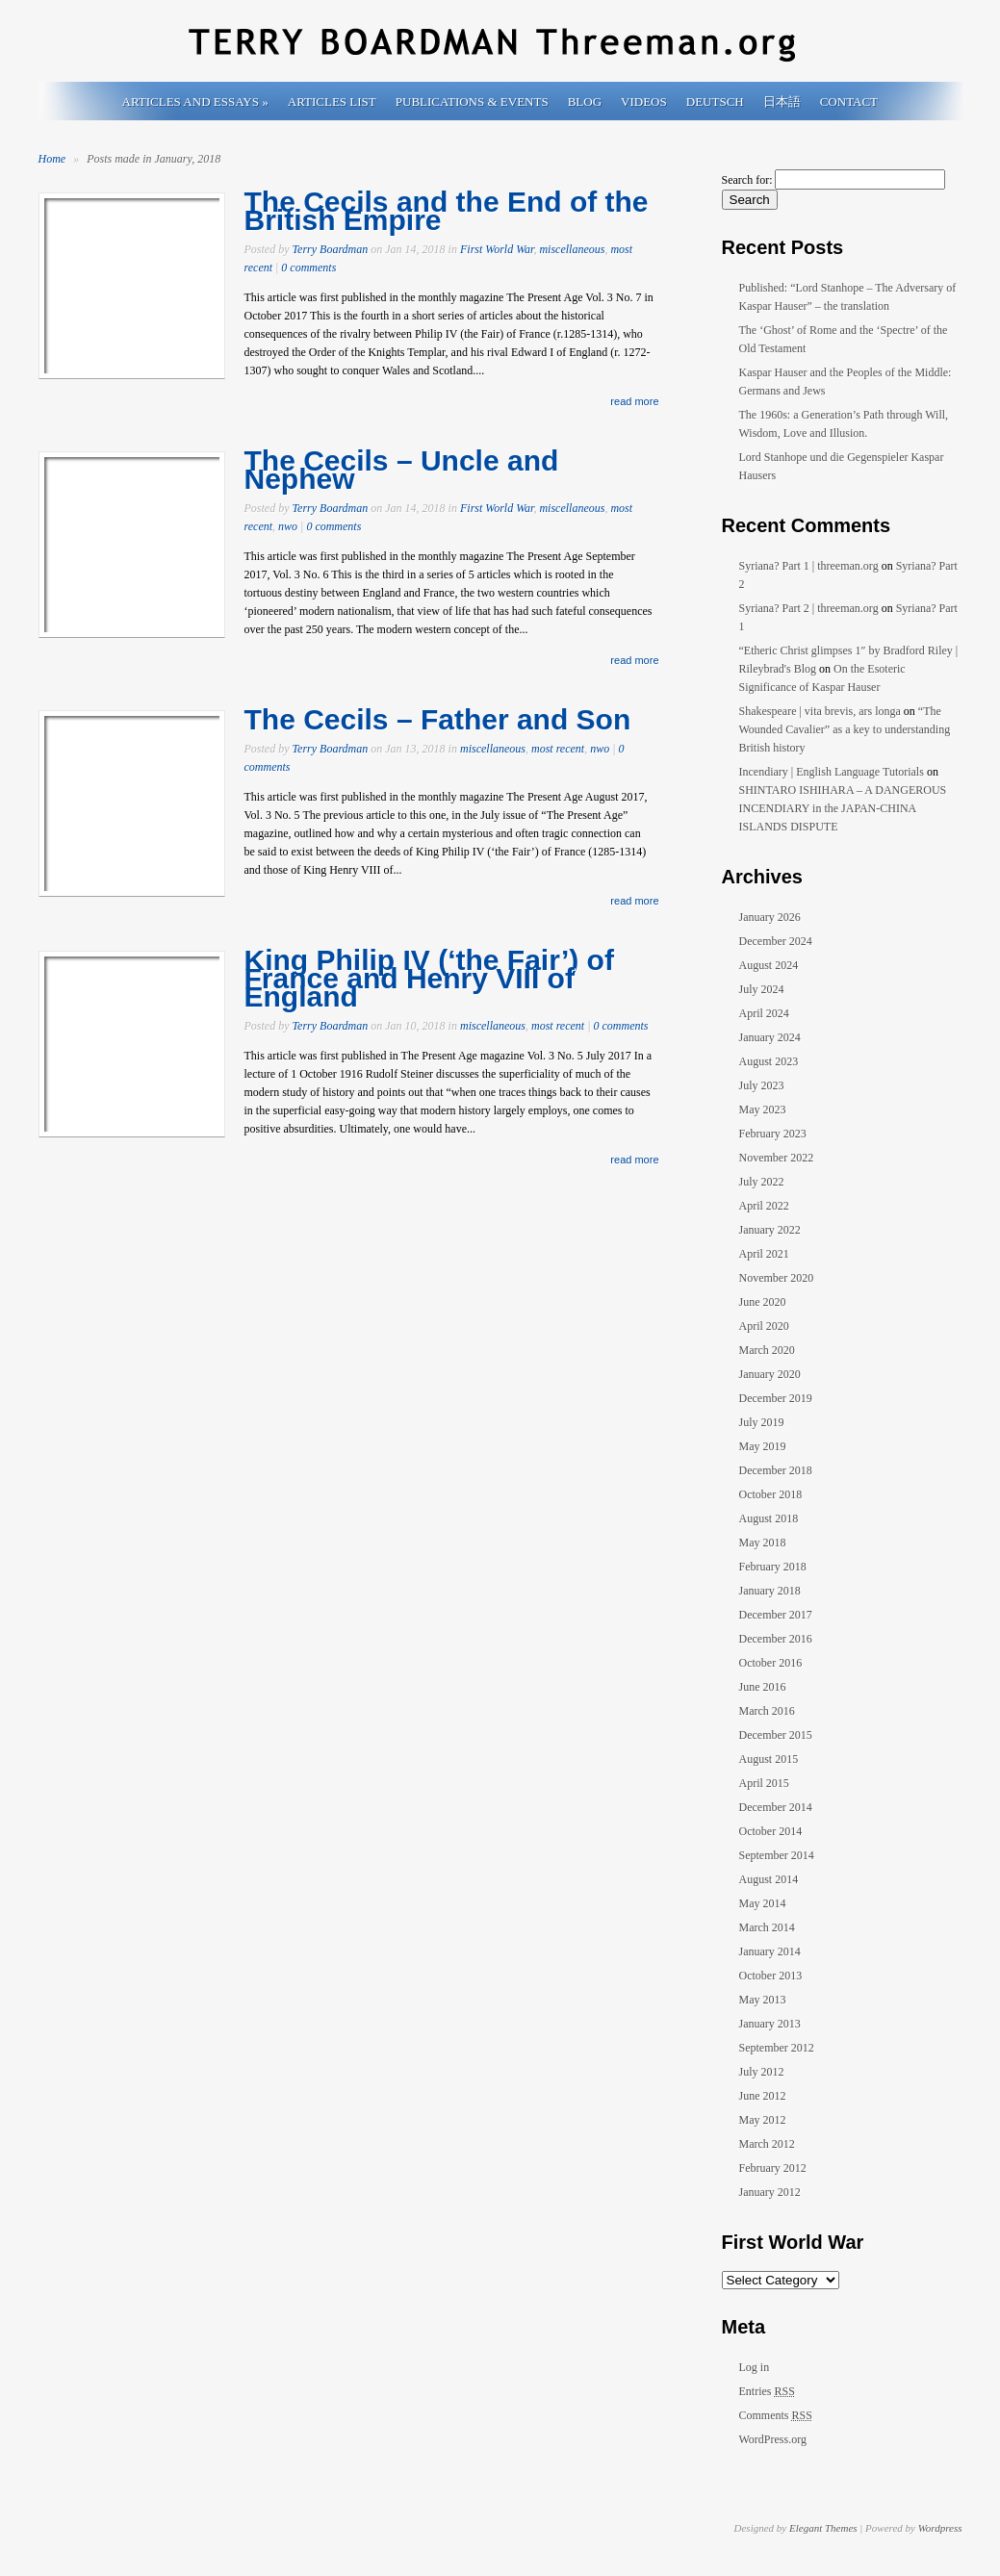 The width and height of the screenshot is (1000, 2576). Describe the element at coordinates (771, 1494) in the screenshot. I see `October 2018` at that location.